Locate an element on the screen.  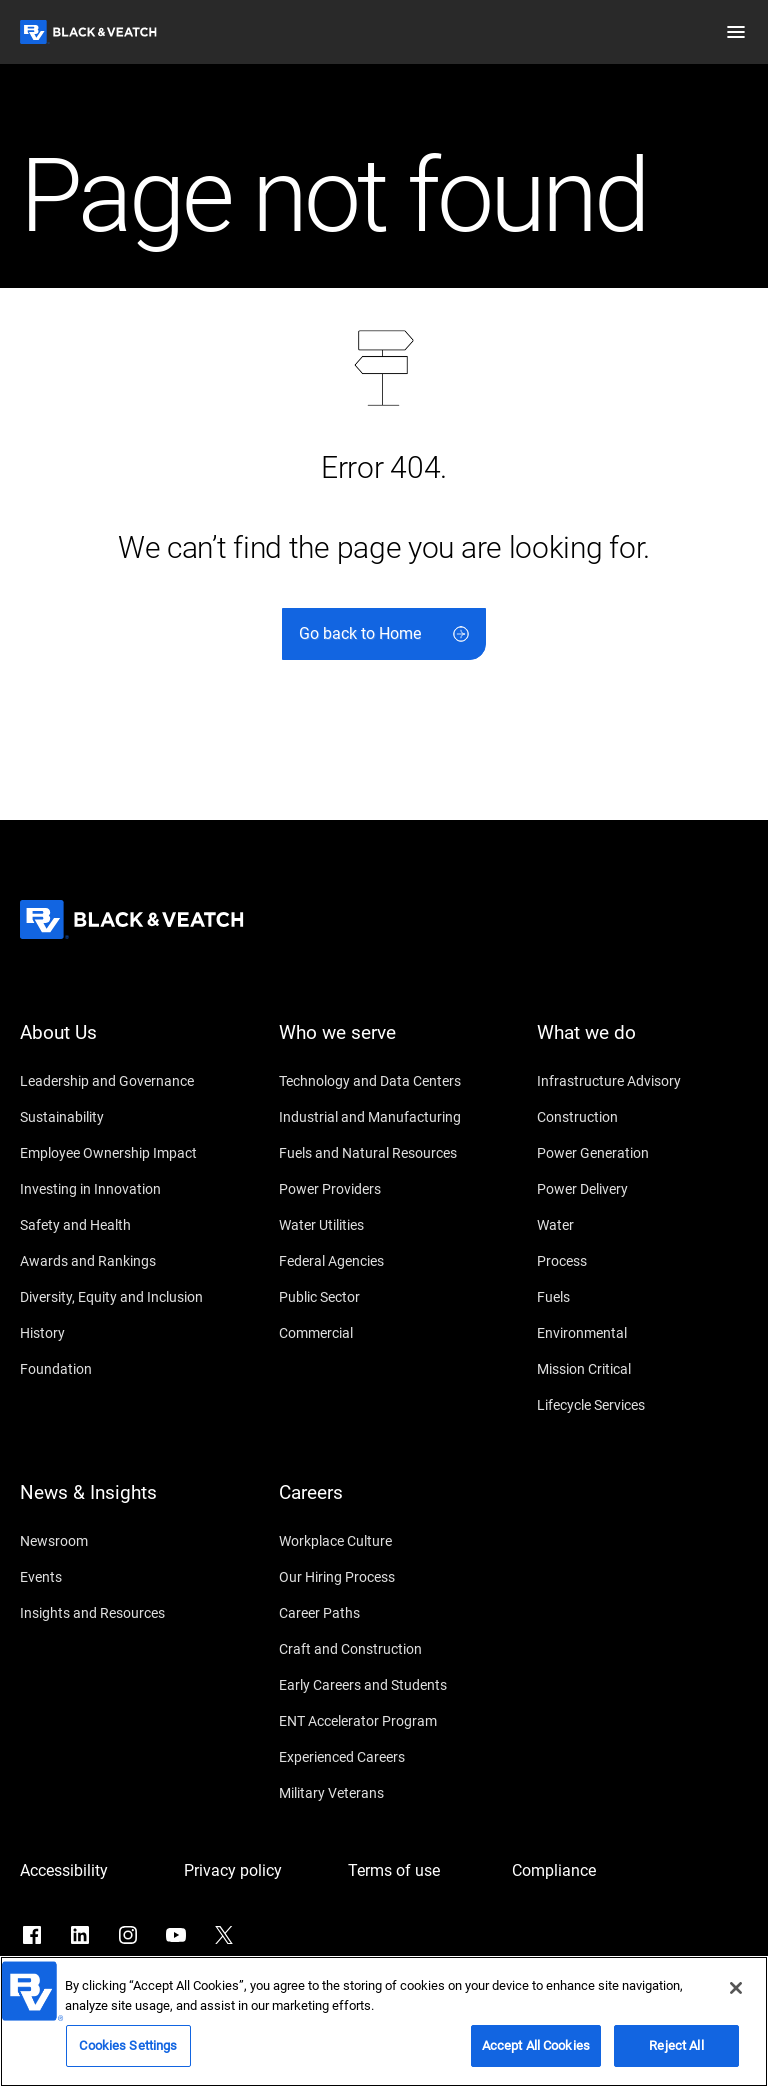
[Craft and Construction] is located at coordinates (384, 1649).